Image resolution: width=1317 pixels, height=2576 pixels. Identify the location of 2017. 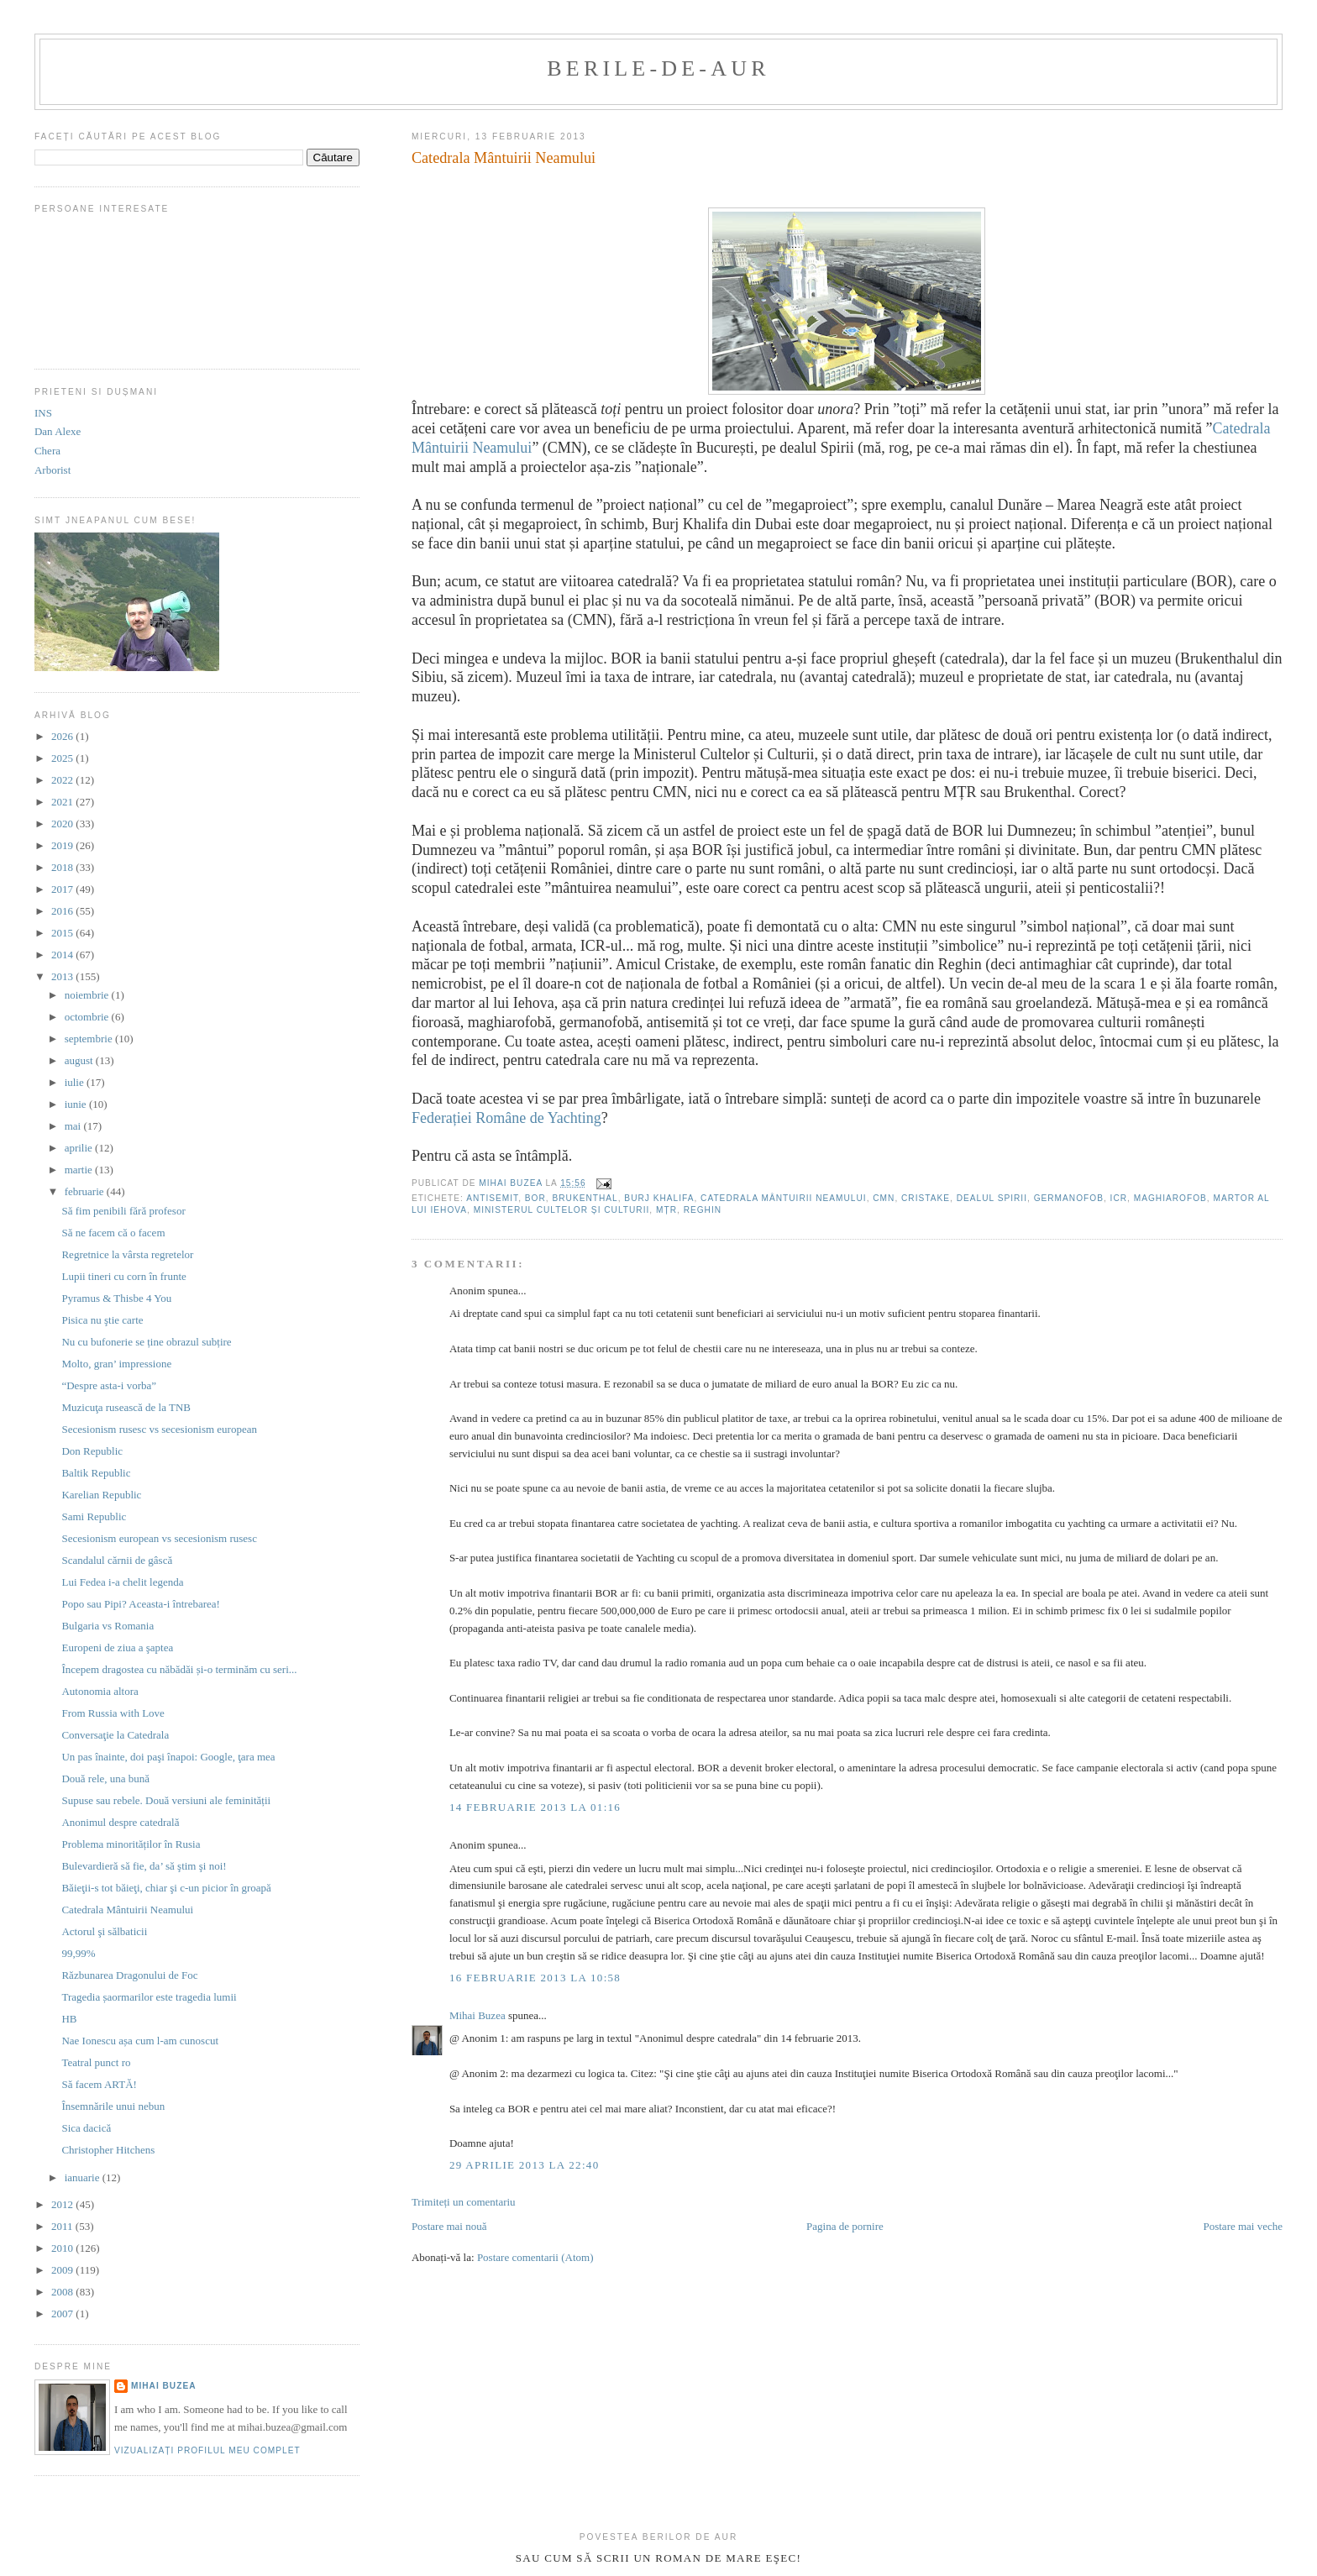
(63, 889).